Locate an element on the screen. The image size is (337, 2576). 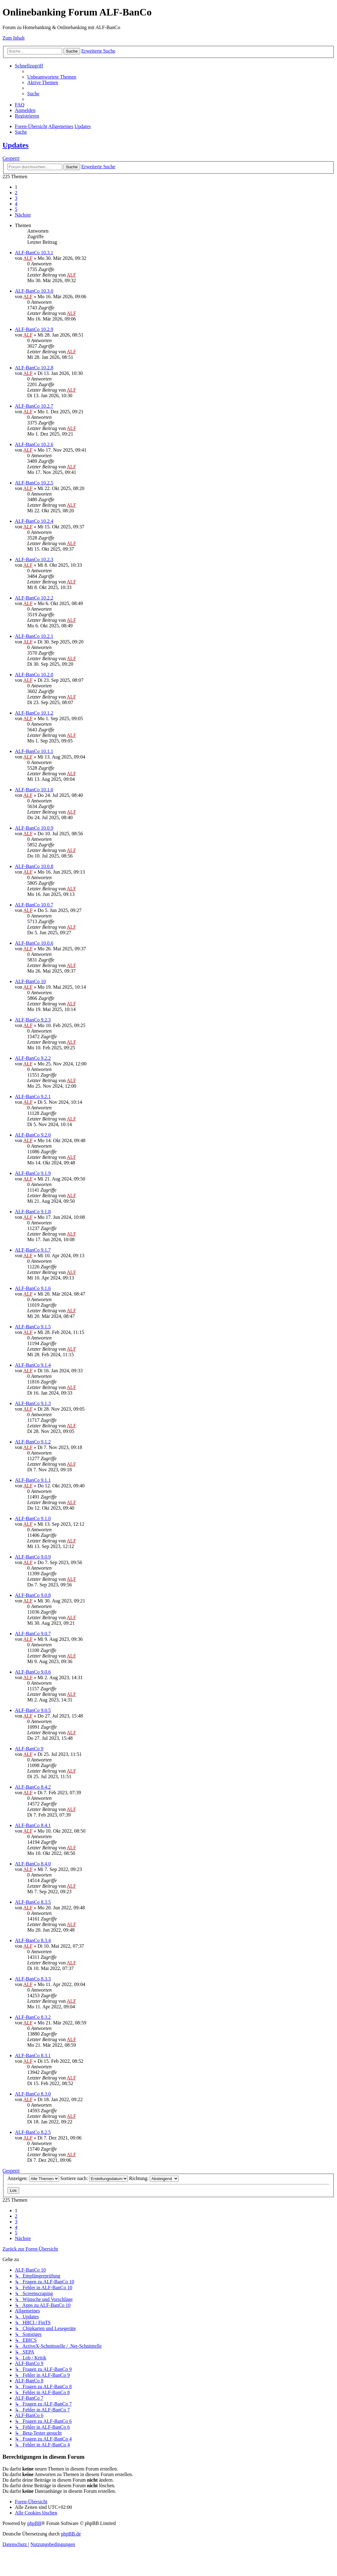
ALF-BanCo 10.1.2 is located at coordinates (34, 713).